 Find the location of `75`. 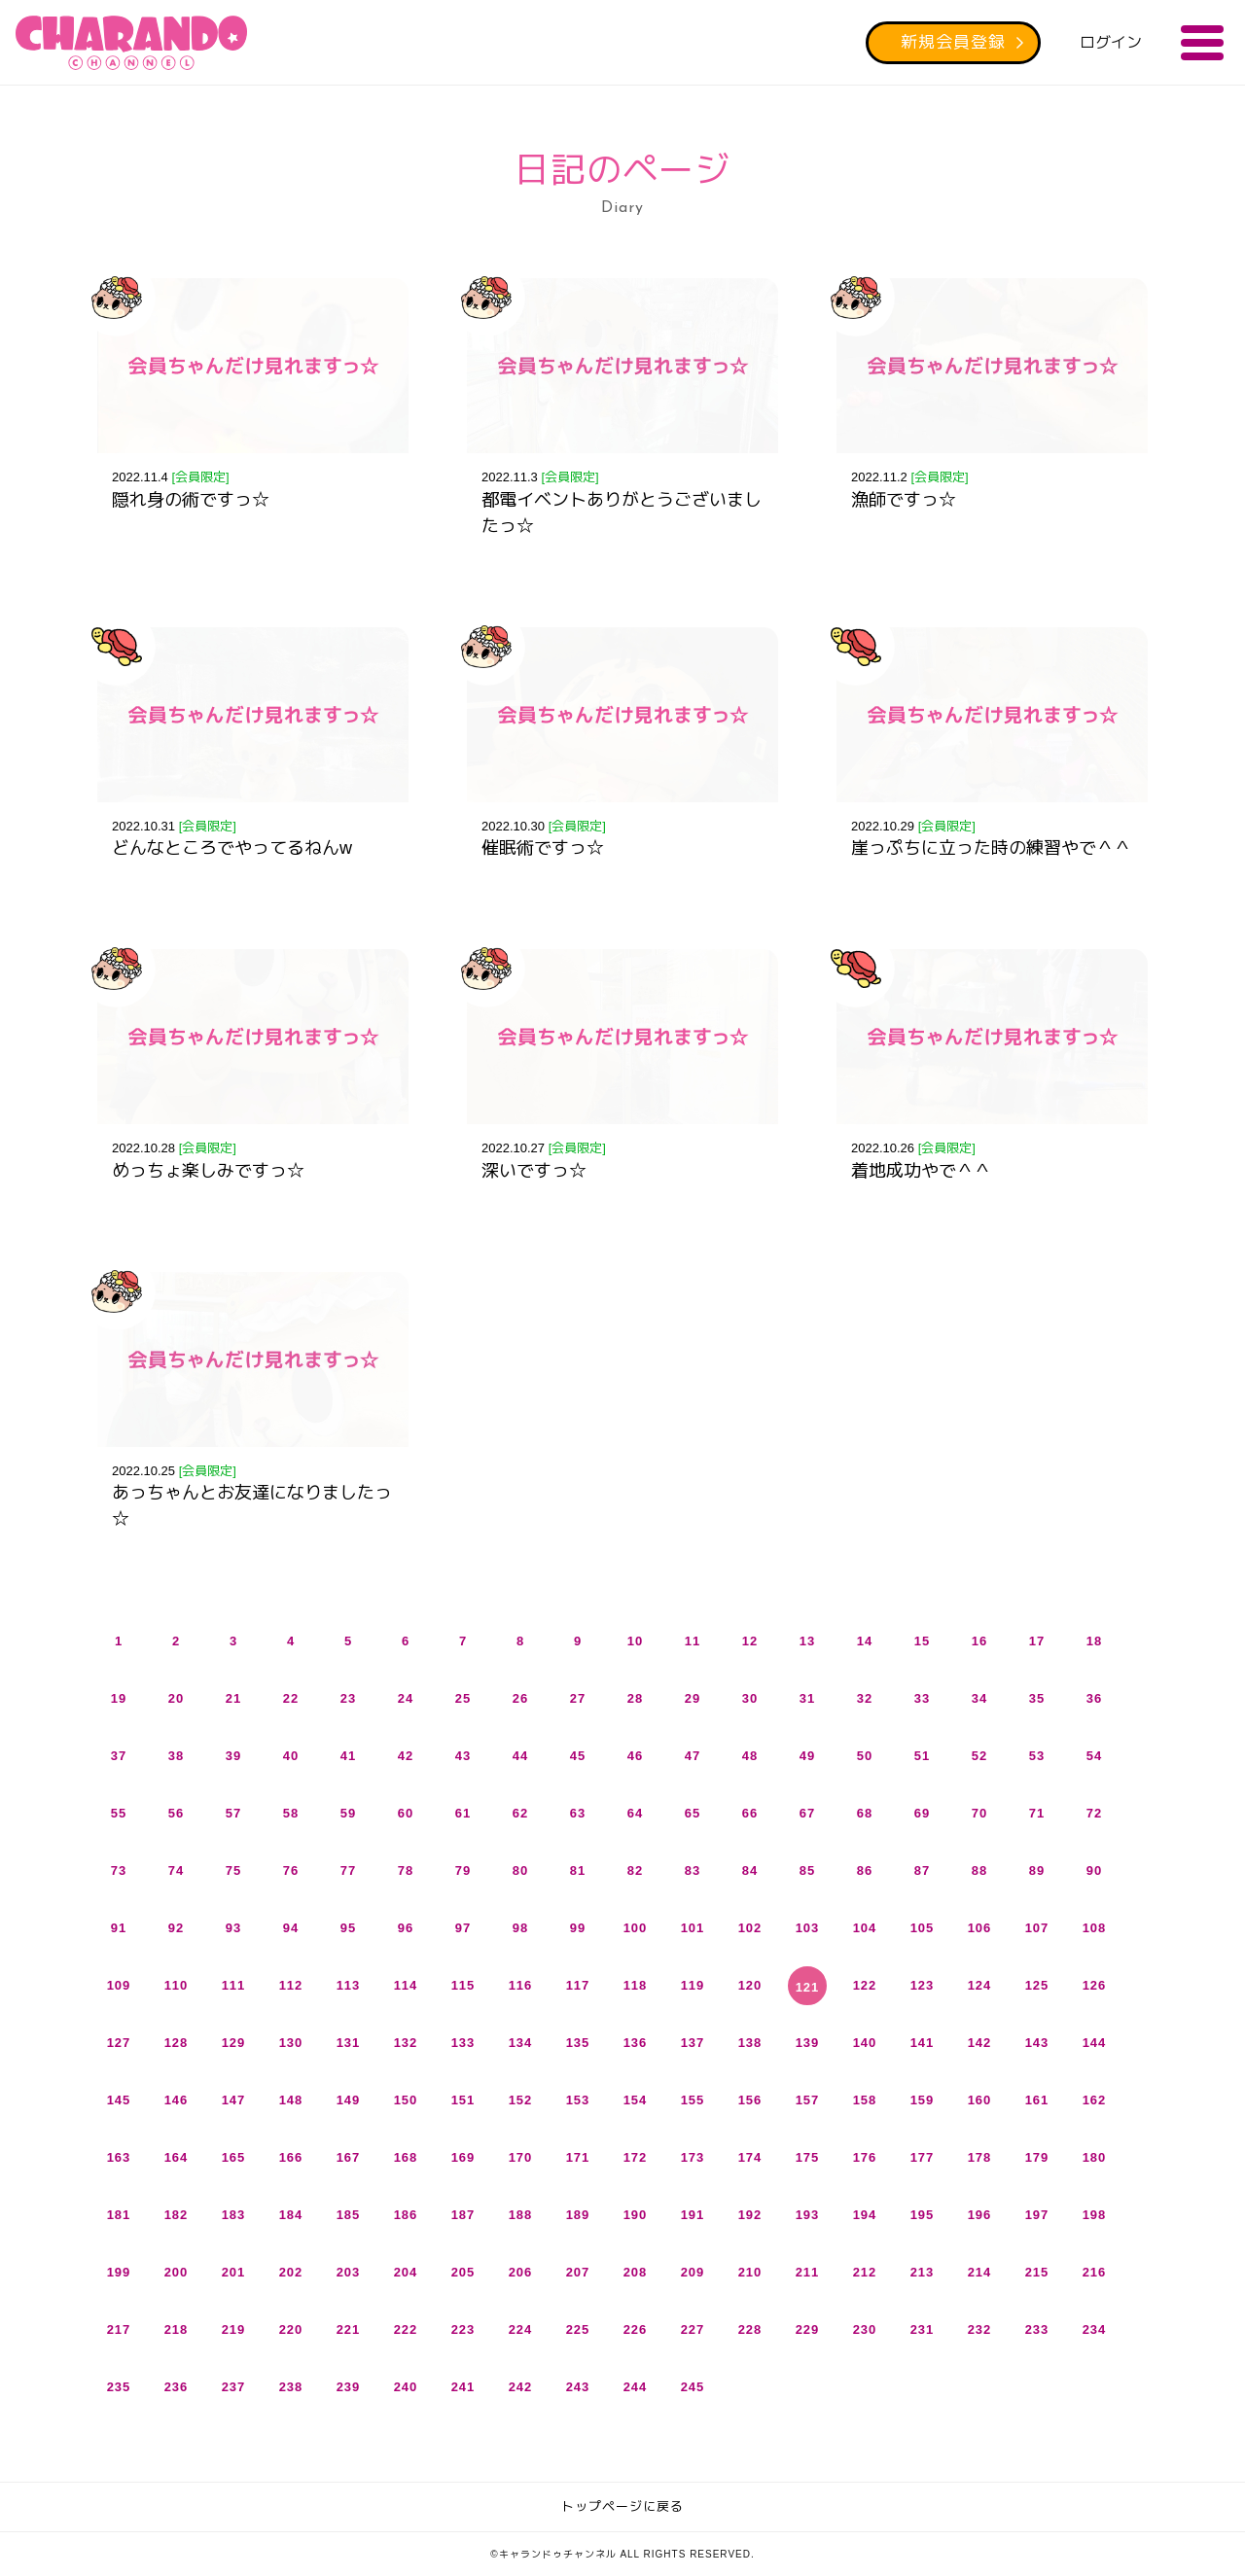

75 is located at coordinates (233, 1870).